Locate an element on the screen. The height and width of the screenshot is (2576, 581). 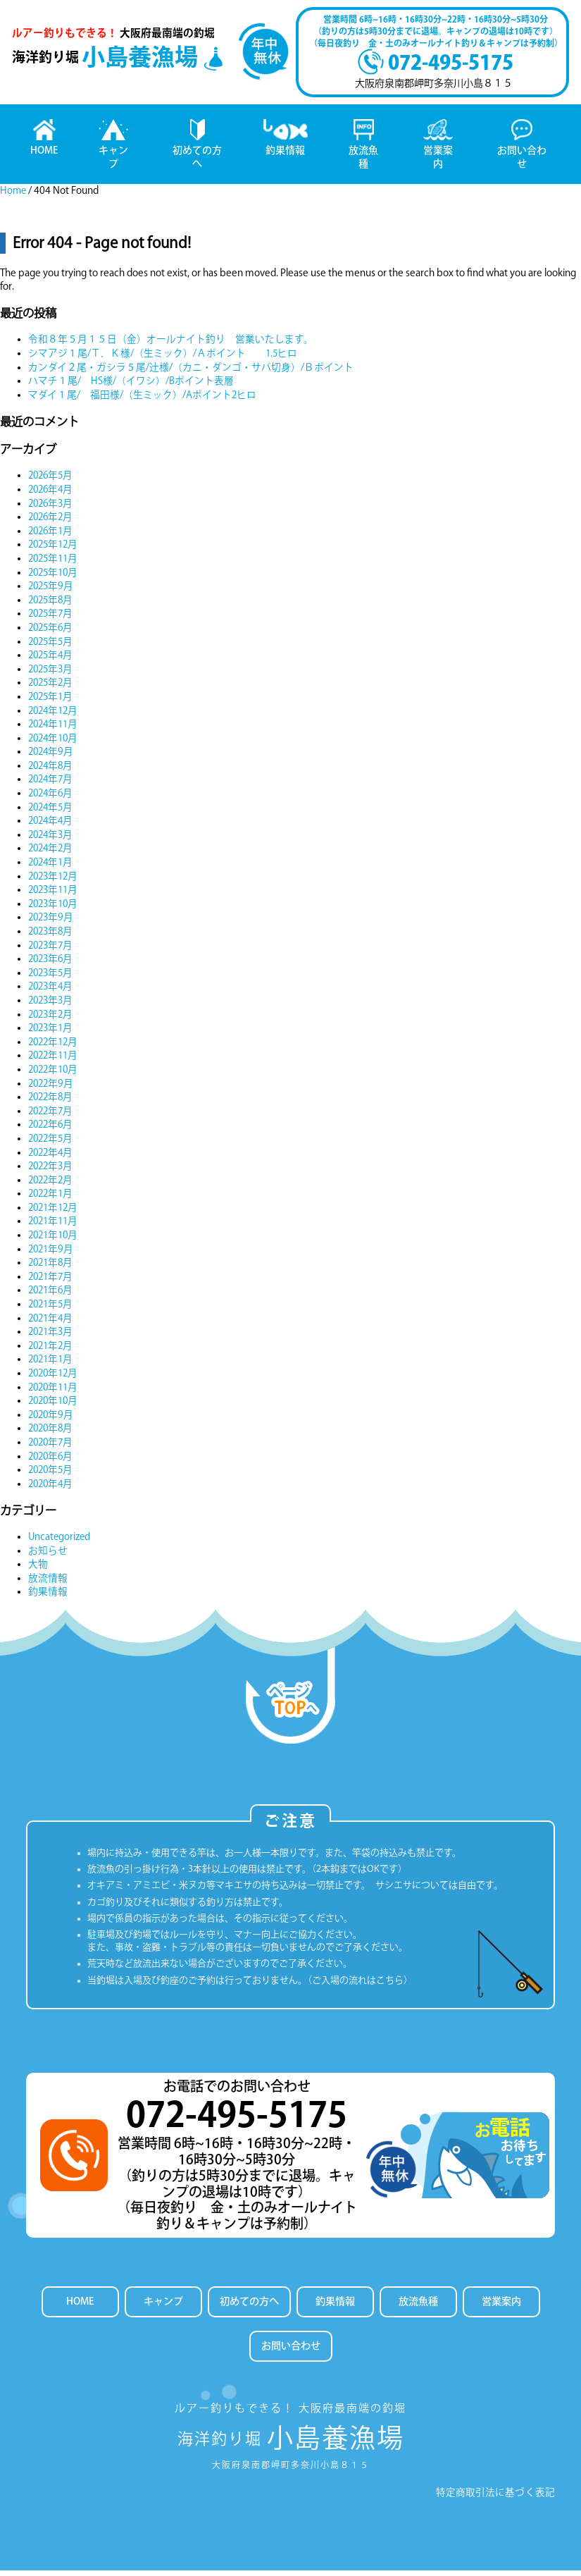
2021年8月 is located at coordinates (52, 1266).